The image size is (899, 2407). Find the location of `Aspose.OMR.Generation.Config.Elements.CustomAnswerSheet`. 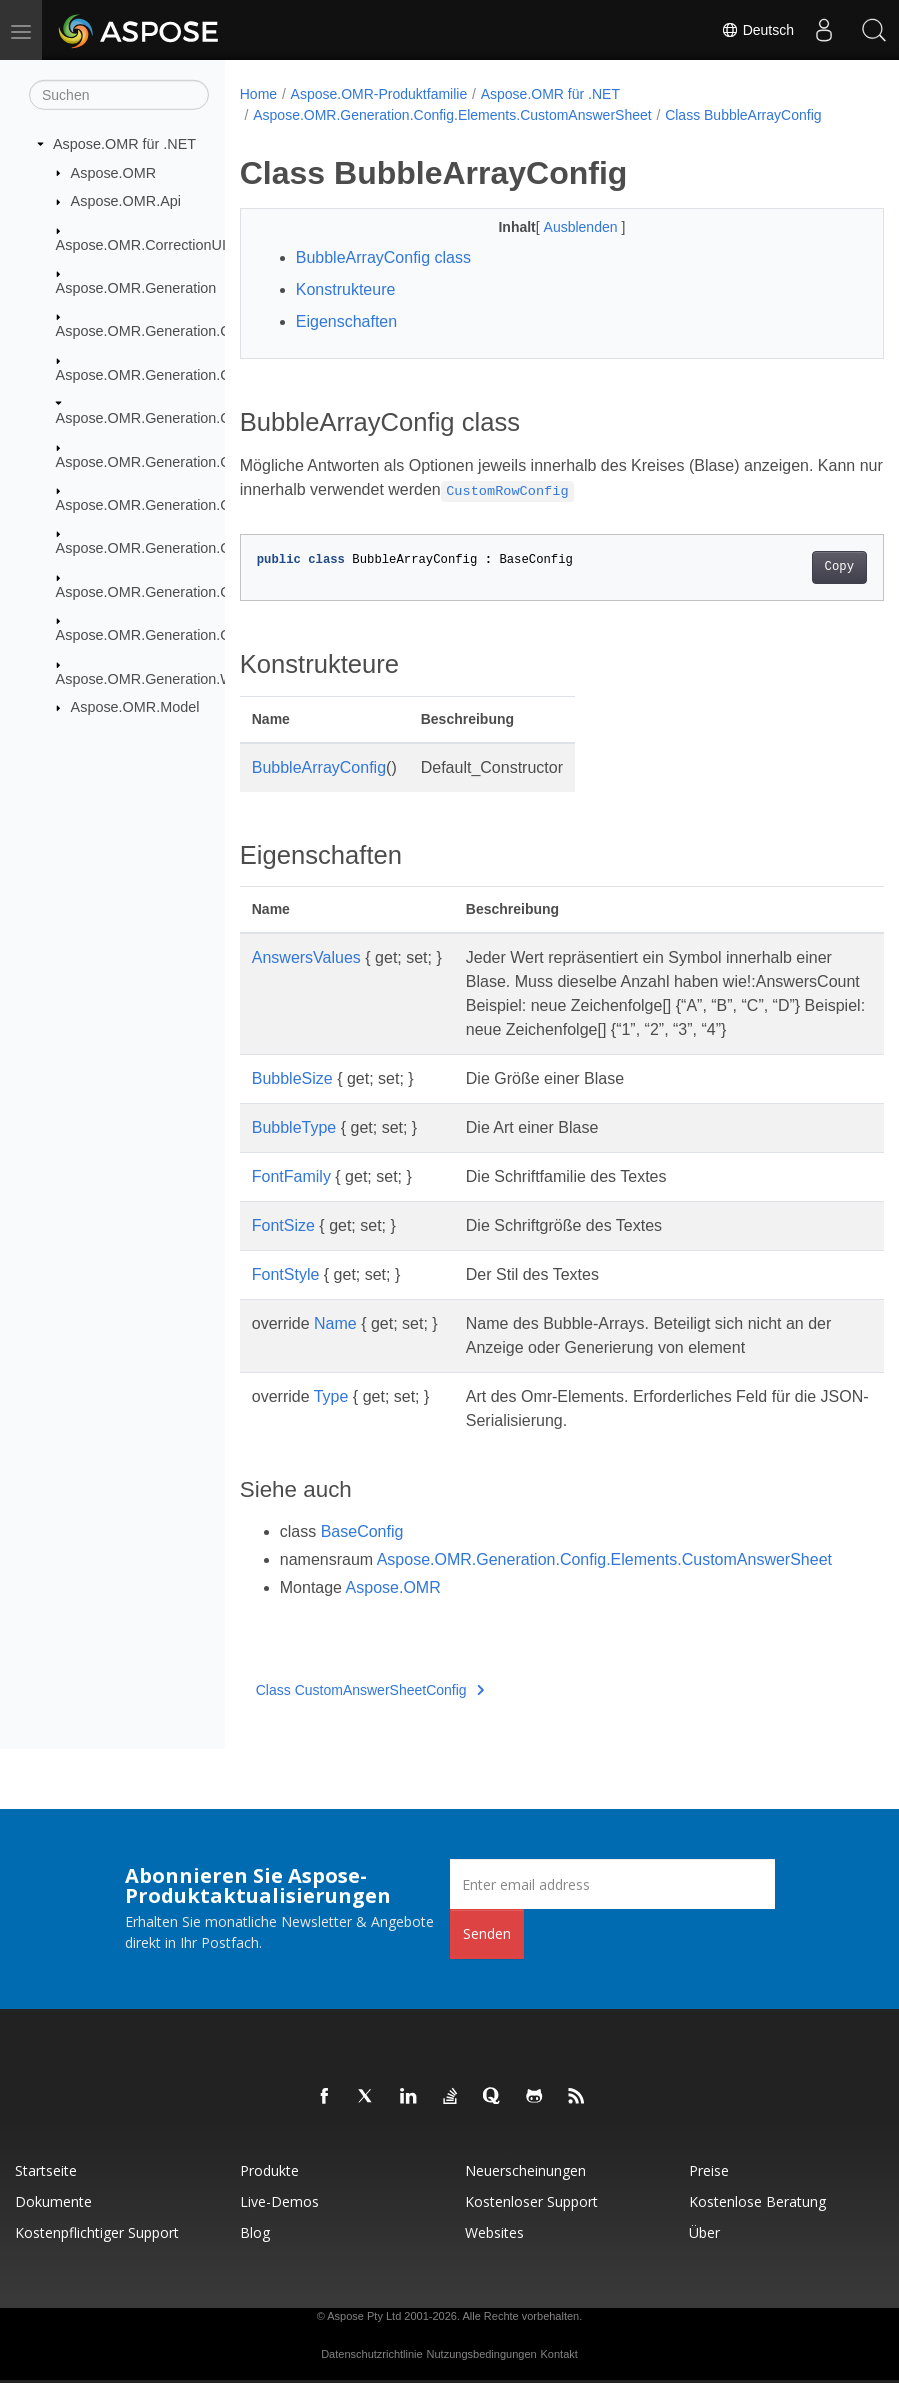

Aspose.OMR.Generation.Config.Elements.CustomAnswerSheet is located at coordinates (452, 115).